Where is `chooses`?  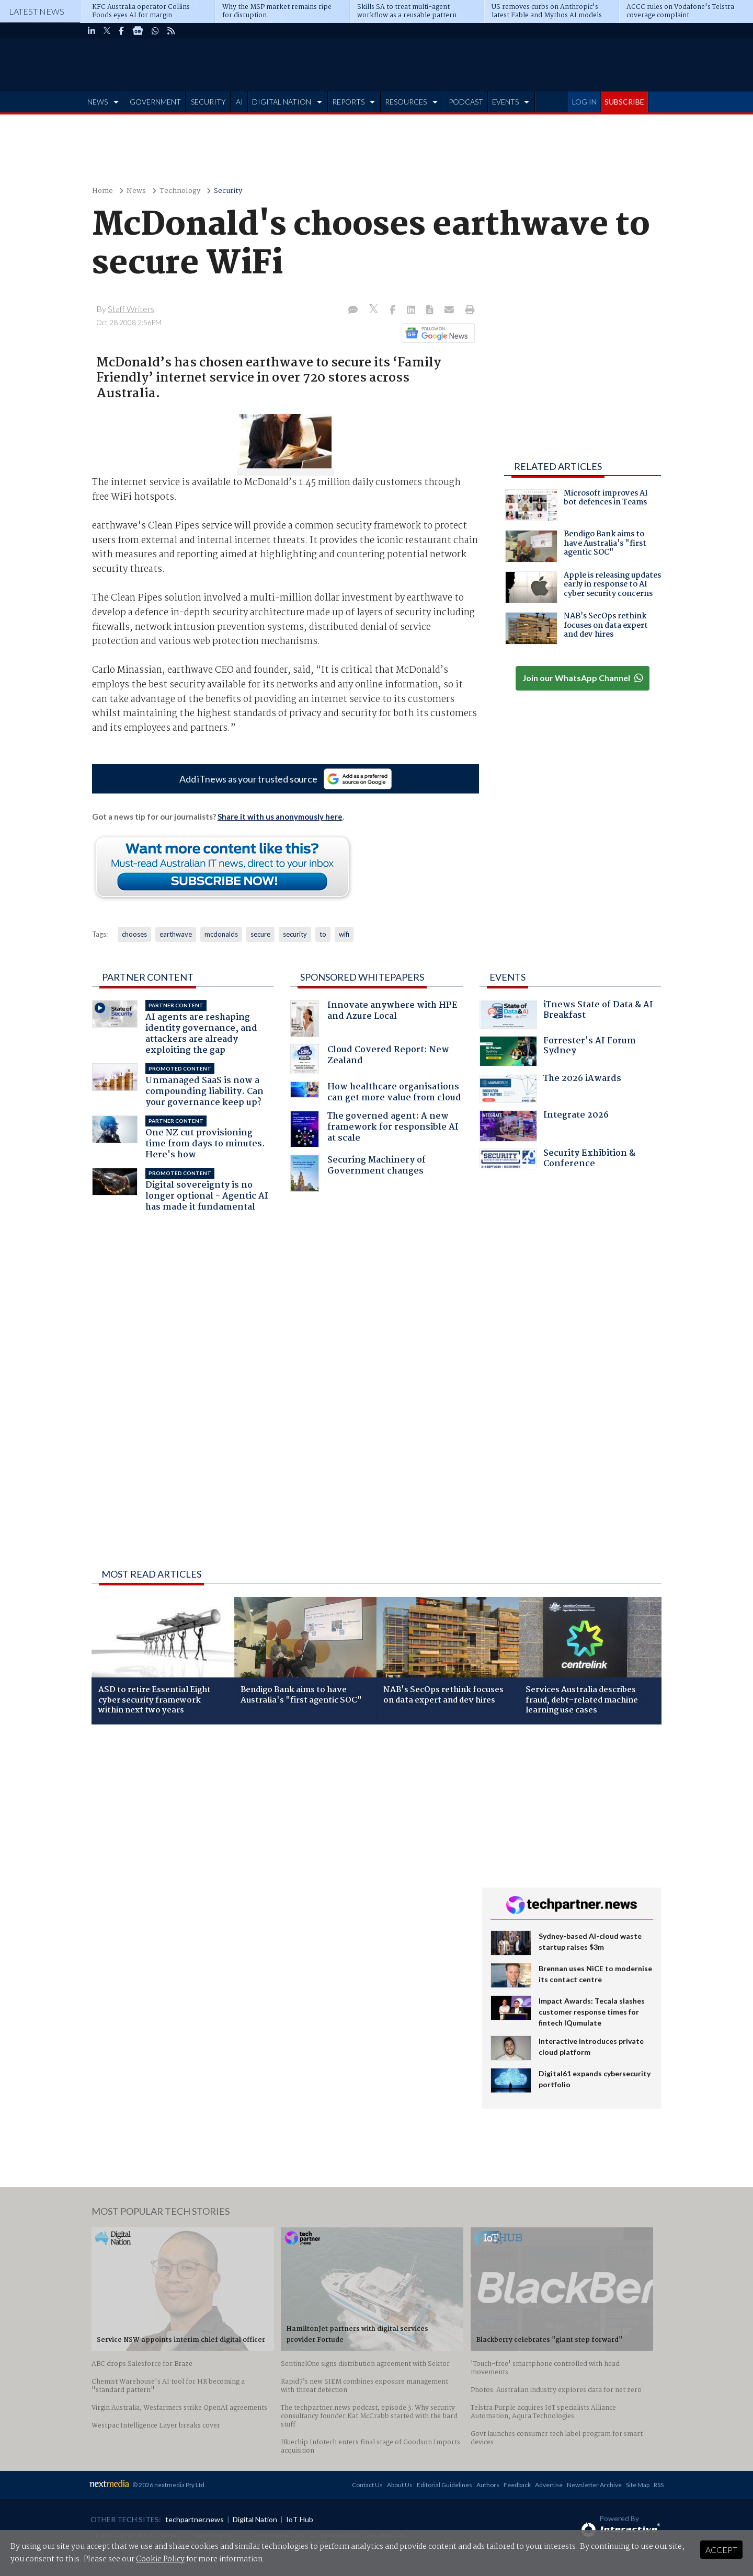
chooses is located at coordinates (134, 934).